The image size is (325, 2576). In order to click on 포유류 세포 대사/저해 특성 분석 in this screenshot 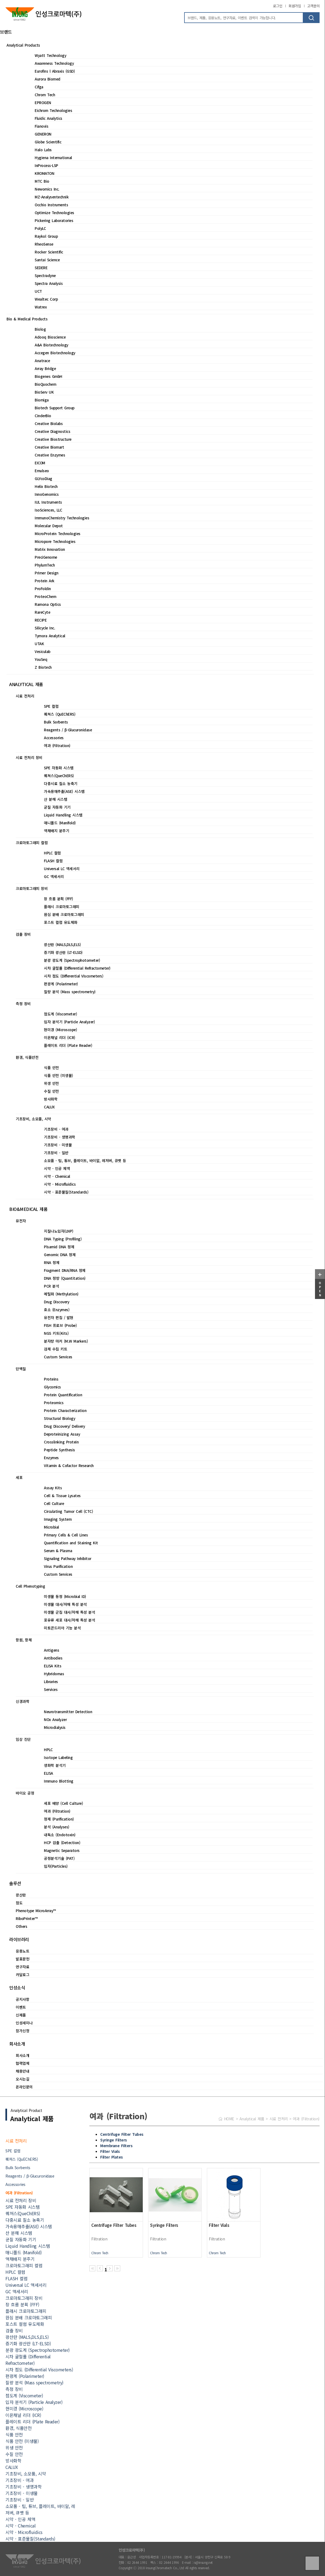, I will do `click(69, 1620)`.